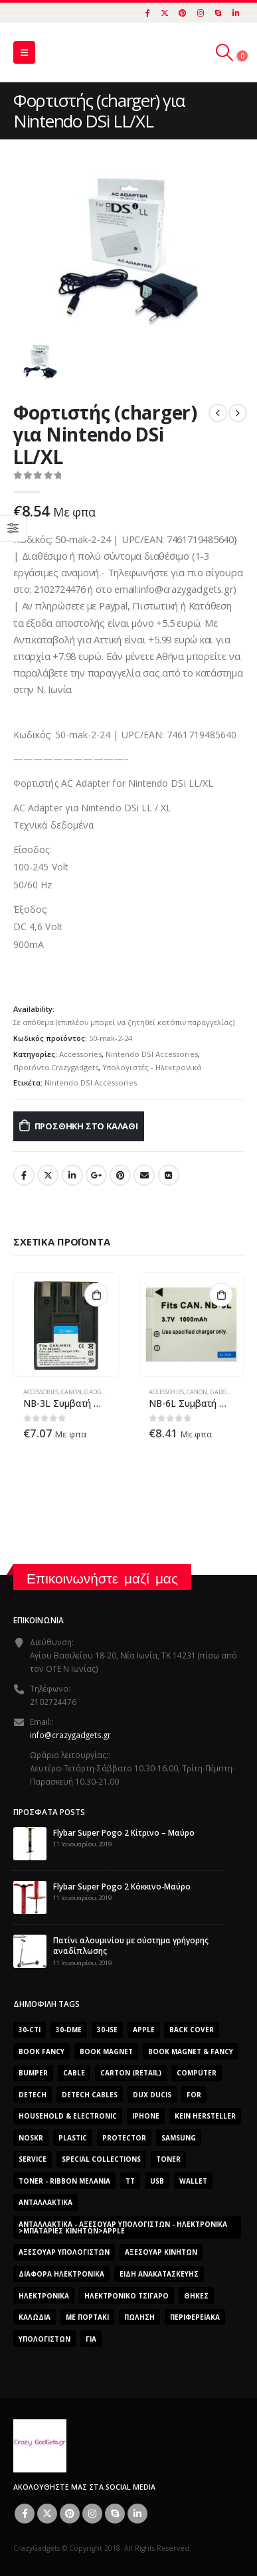 Image resolution: width=257 pixels, height=2576 pixels. I want to click on Προσθήκη στο καλάθι, so click(86, 1126).